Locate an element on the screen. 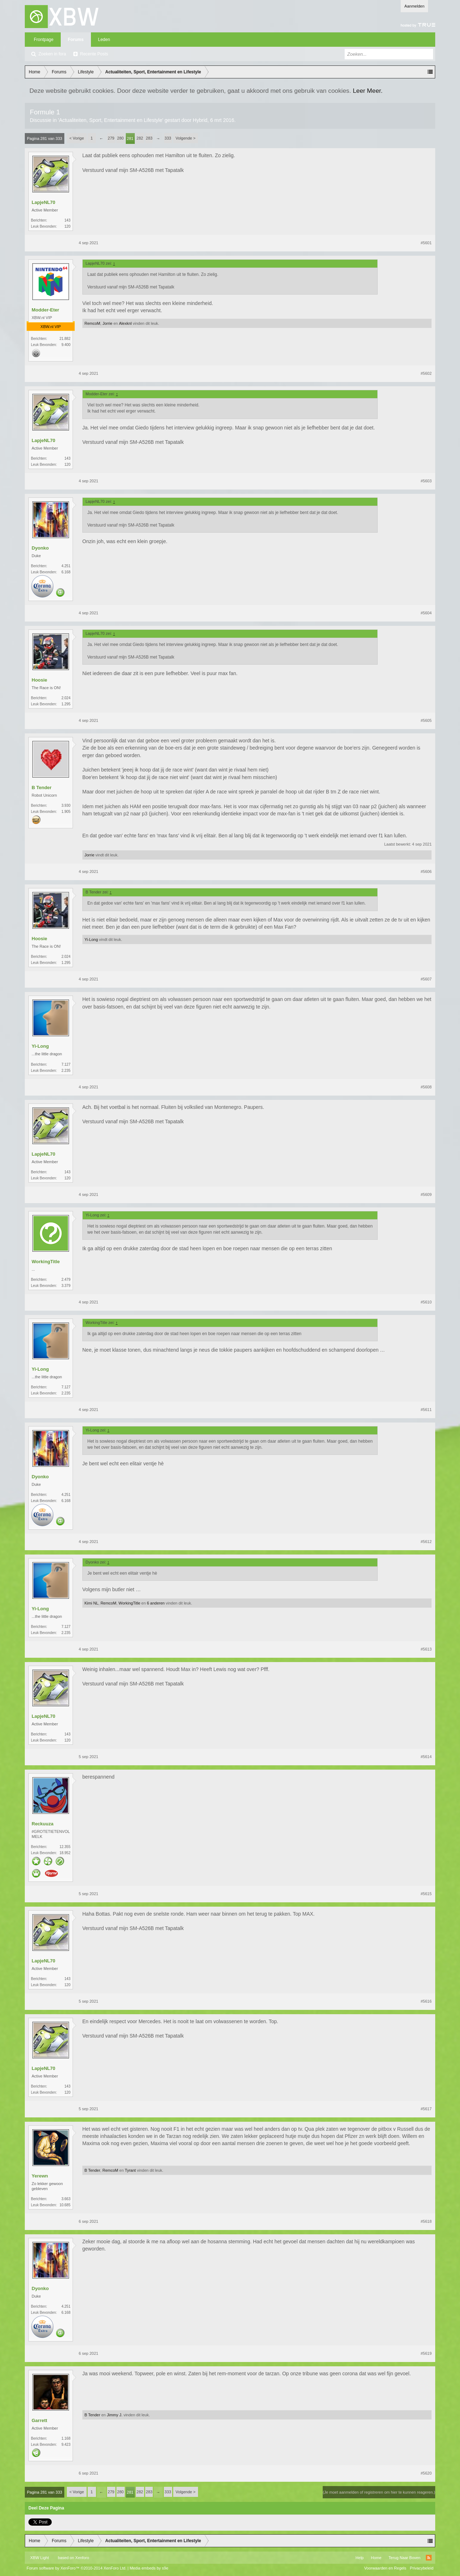 Image resolution: width=460 pixels, height=2576 pixels. #5611 is located at coordinates (426, 1409).